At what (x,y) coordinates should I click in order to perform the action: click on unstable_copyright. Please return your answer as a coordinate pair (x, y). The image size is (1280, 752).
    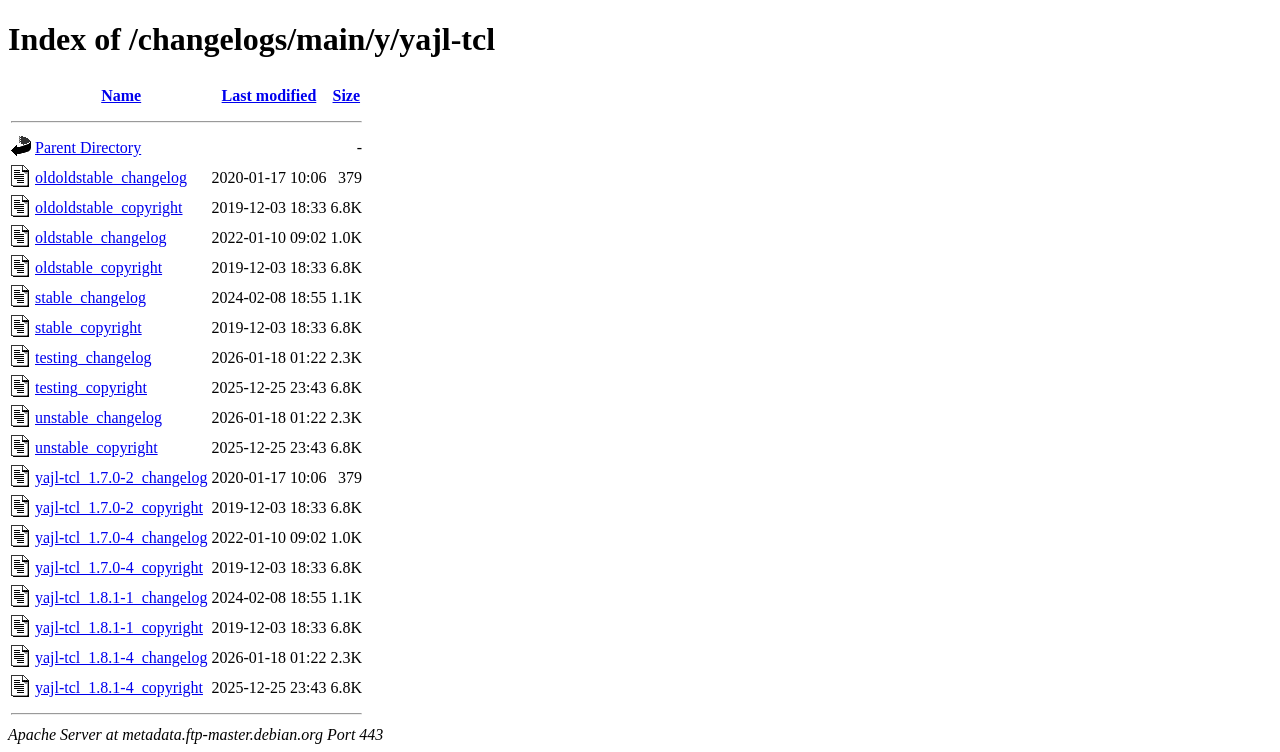
    Looking at the image, I should click on (96, 447).